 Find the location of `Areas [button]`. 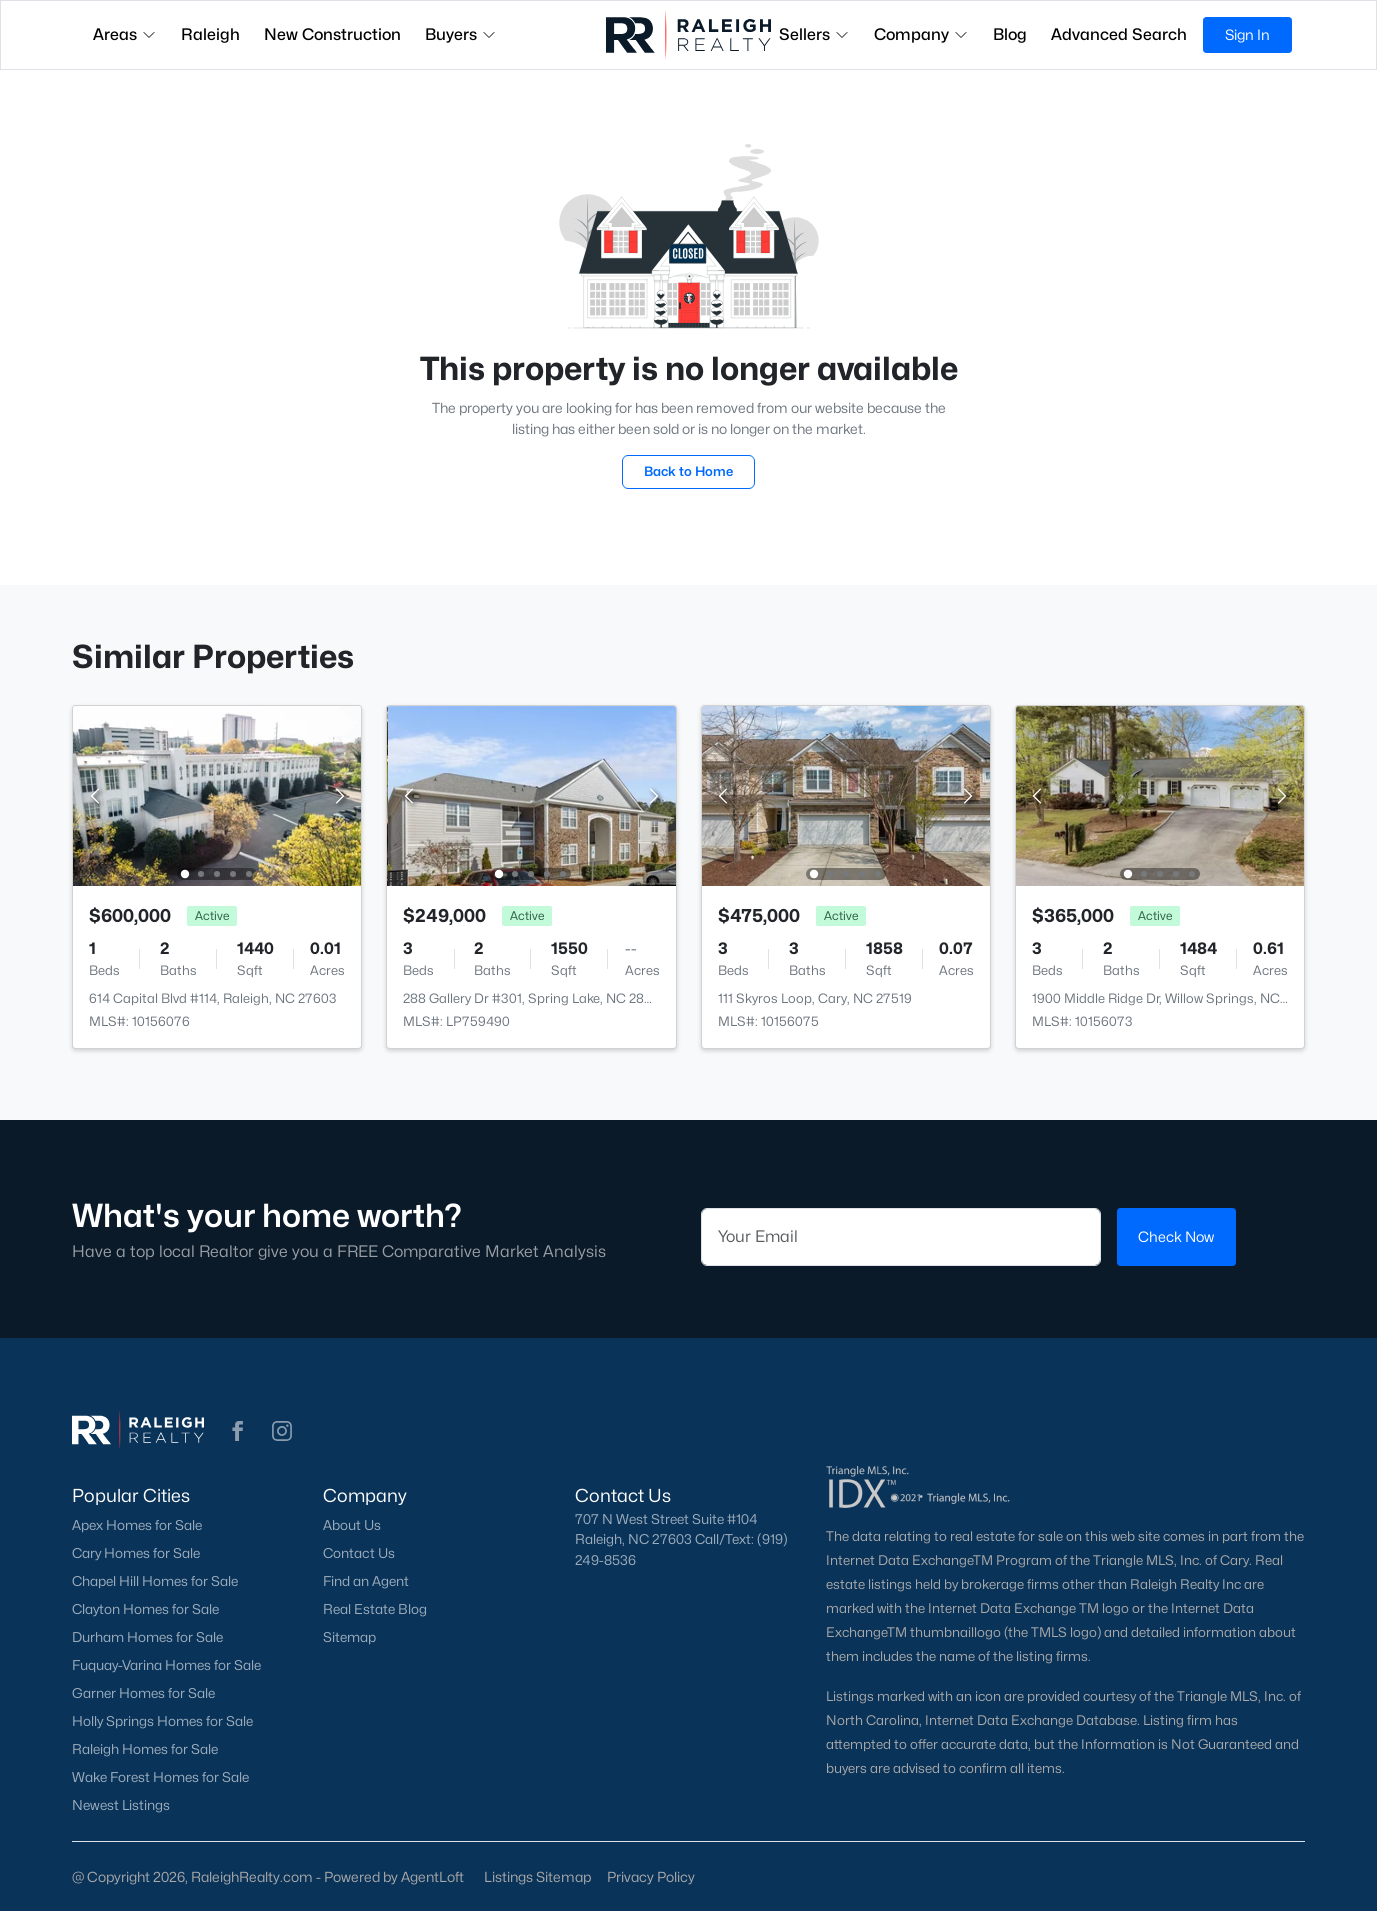

Areas [button] is located at coordinates (125, 34).